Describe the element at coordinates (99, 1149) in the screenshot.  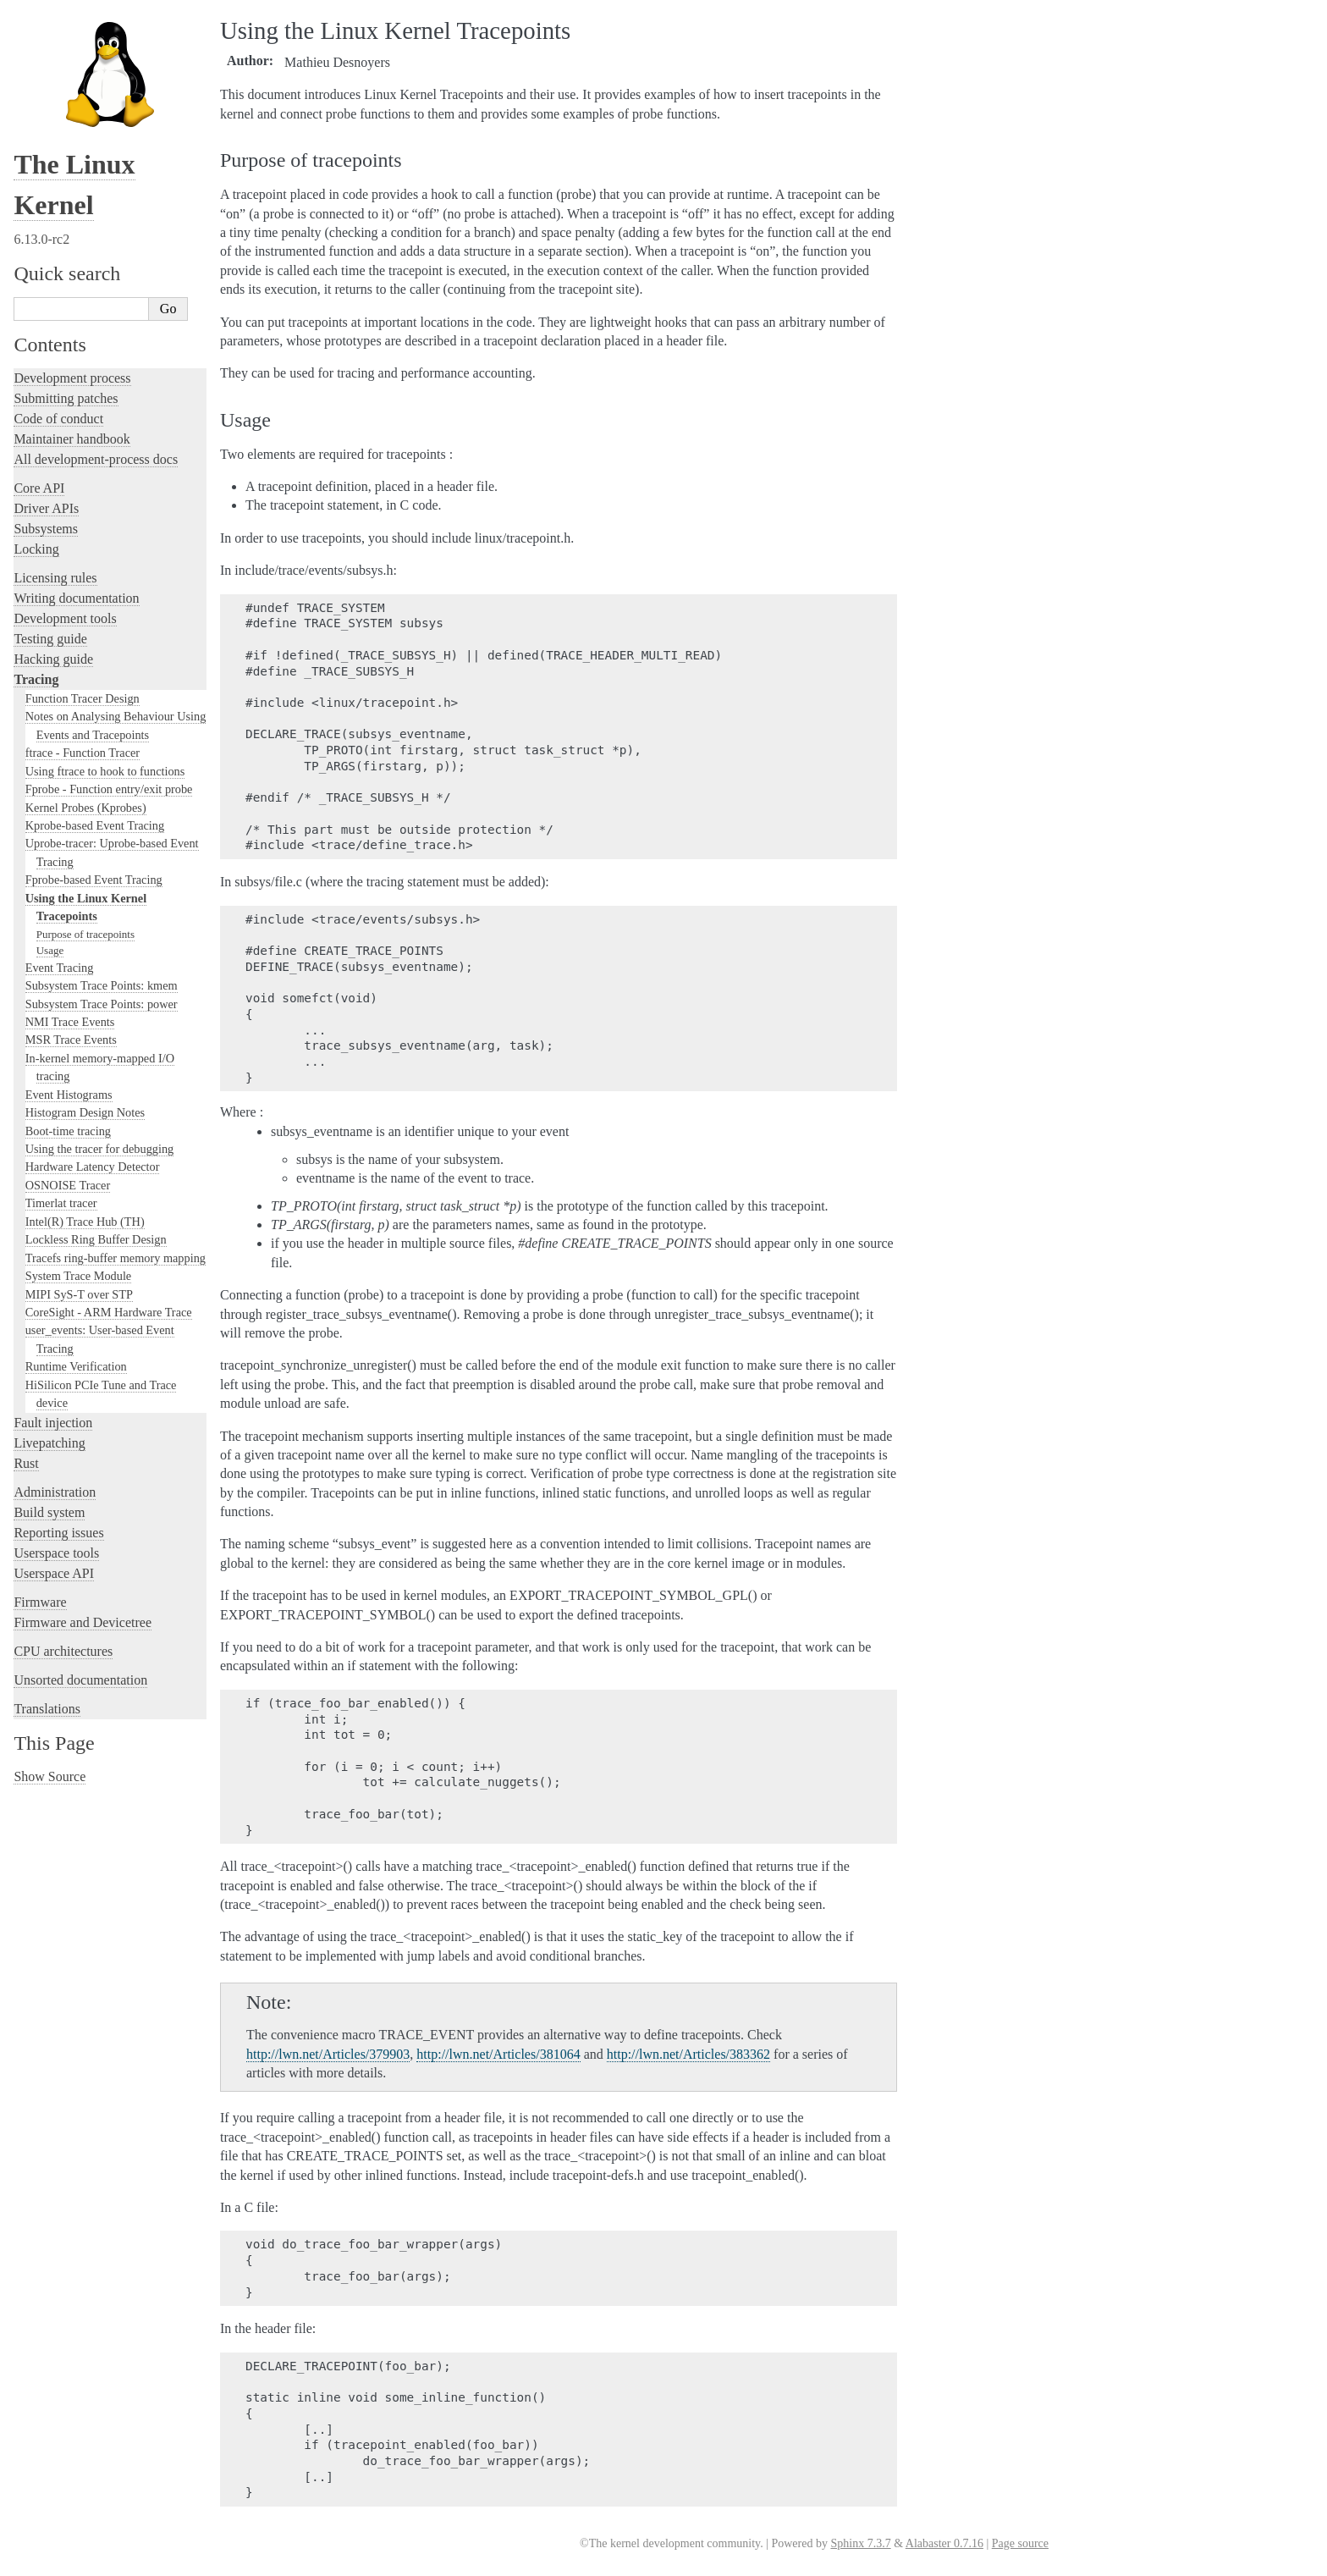
I see `Using the tracer for debugging` at that location.